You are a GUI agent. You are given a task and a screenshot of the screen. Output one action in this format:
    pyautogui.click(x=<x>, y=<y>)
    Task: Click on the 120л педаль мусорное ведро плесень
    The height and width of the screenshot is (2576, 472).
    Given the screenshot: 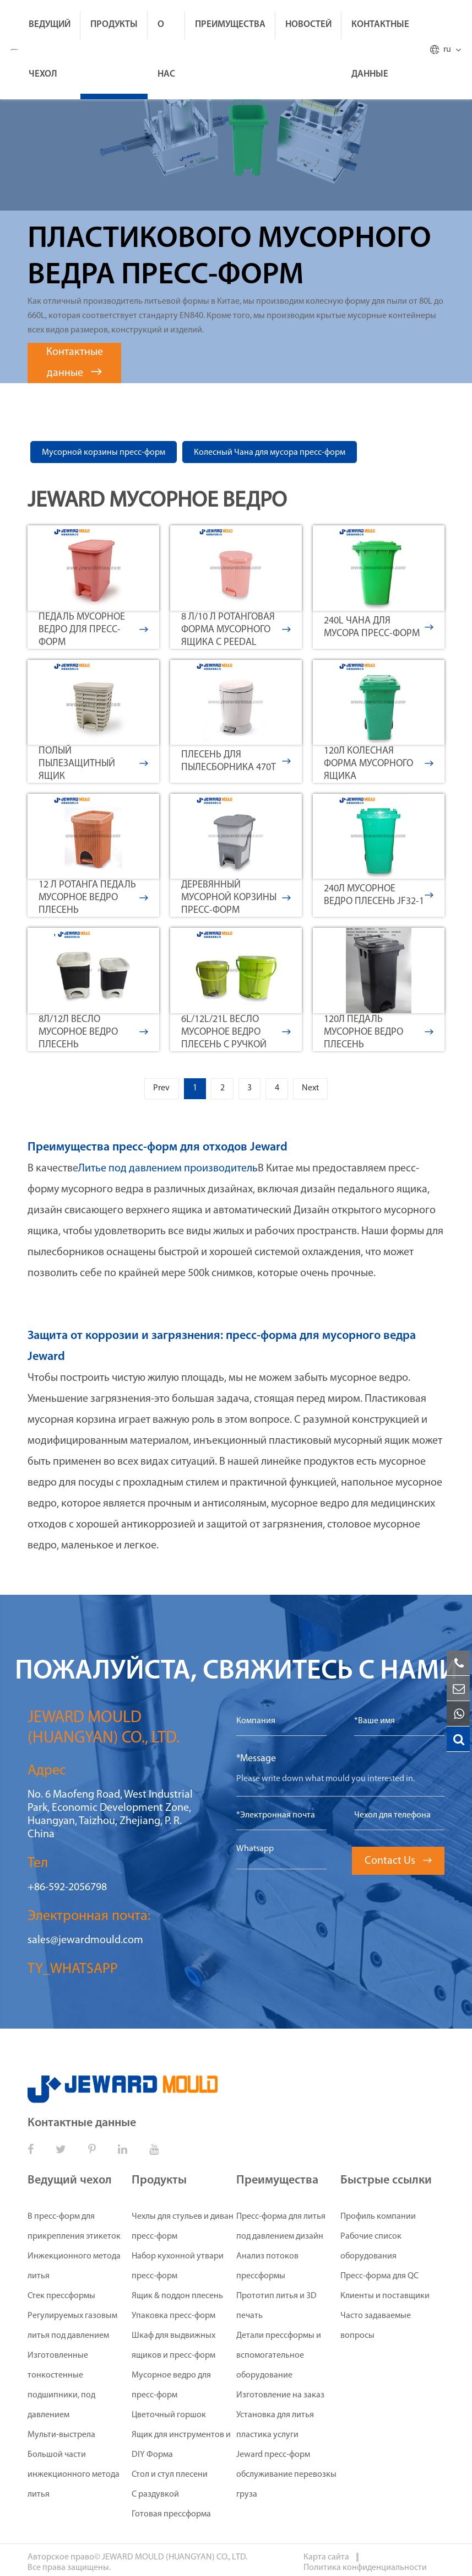 What is the action you would take?
    pyautogui.click(x=378, y=1032)
    